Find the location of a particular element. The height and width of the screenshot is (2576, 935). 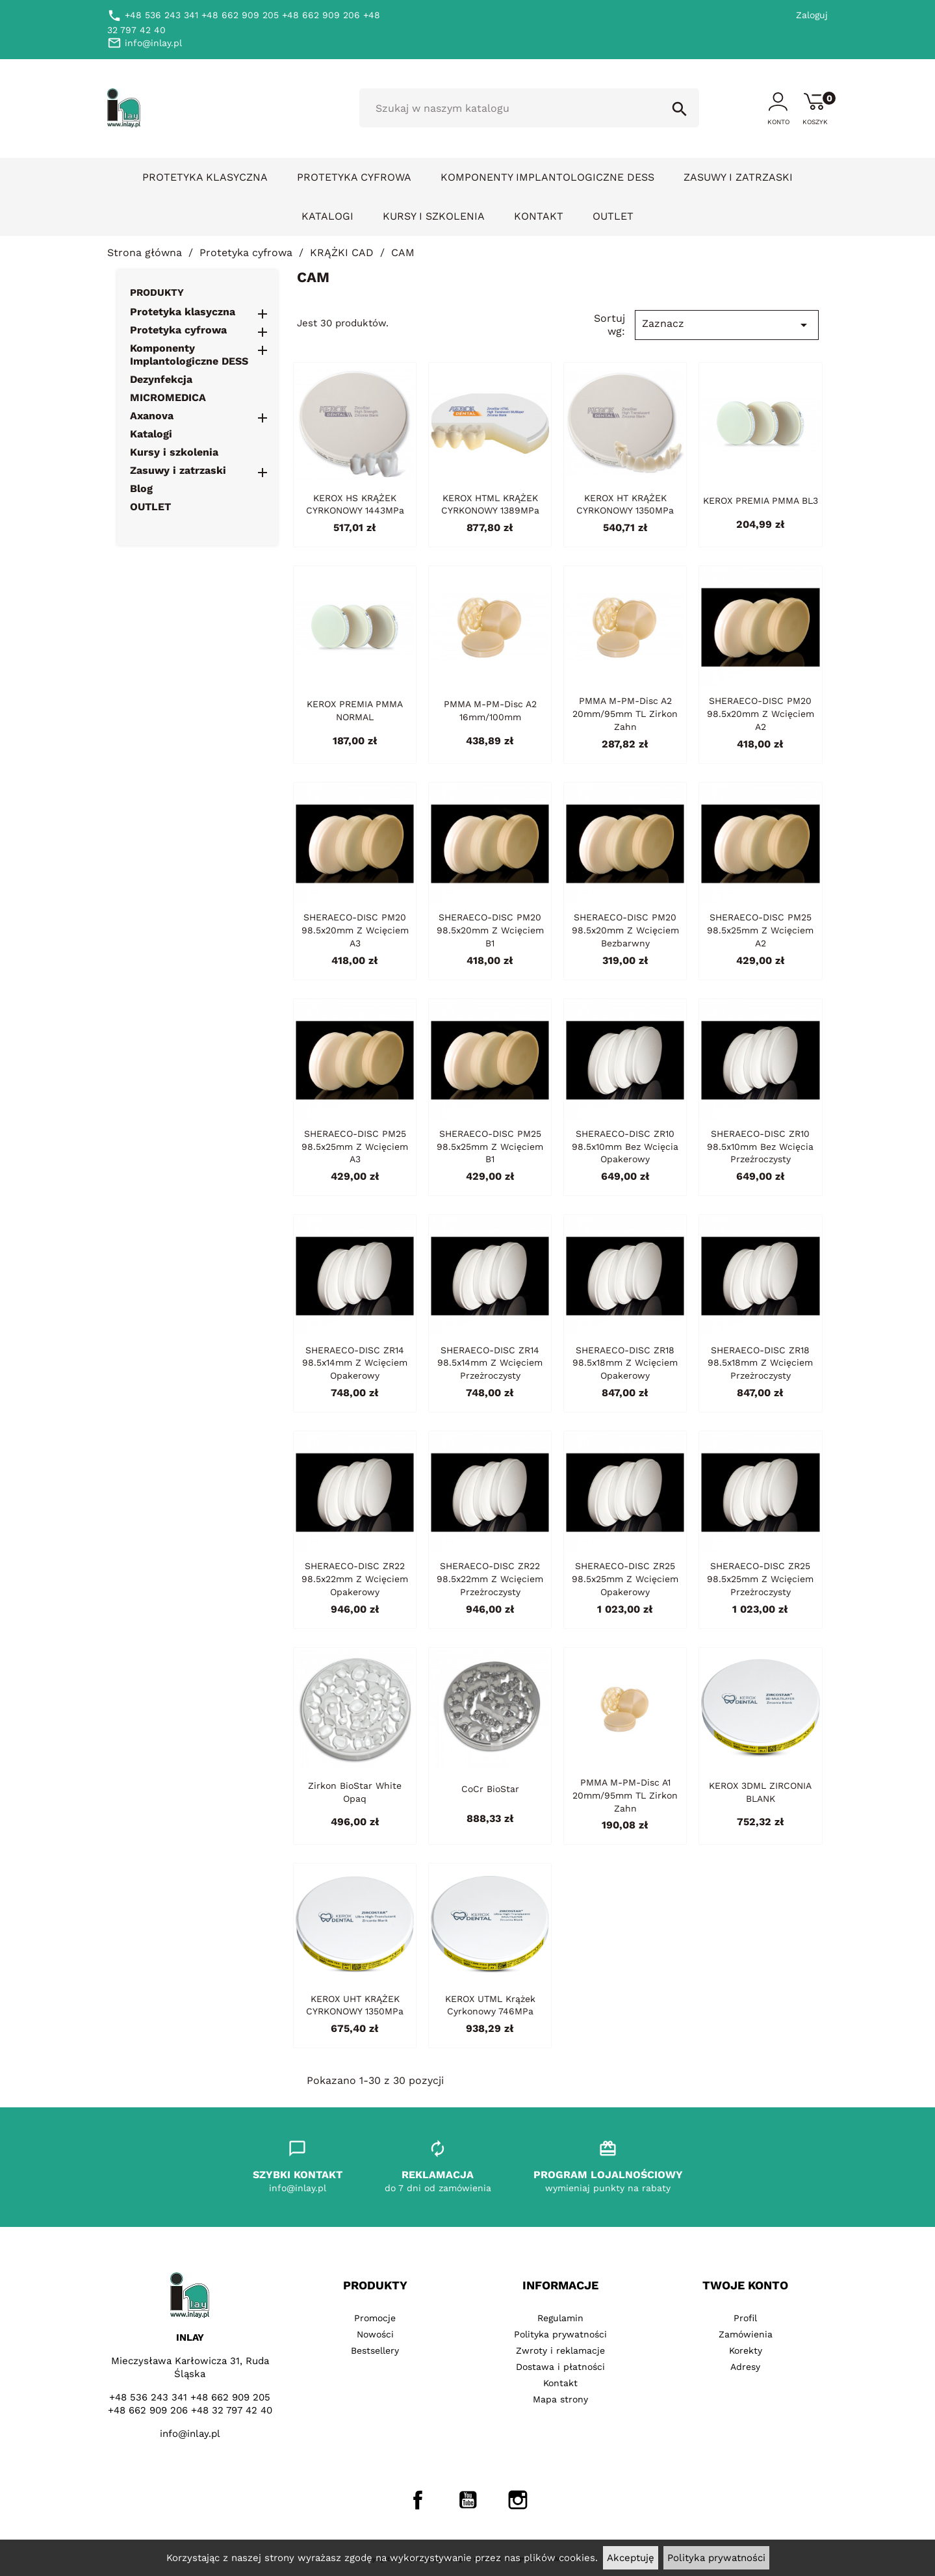

Protetyka klasyczna is located at coordinates (205, 177).